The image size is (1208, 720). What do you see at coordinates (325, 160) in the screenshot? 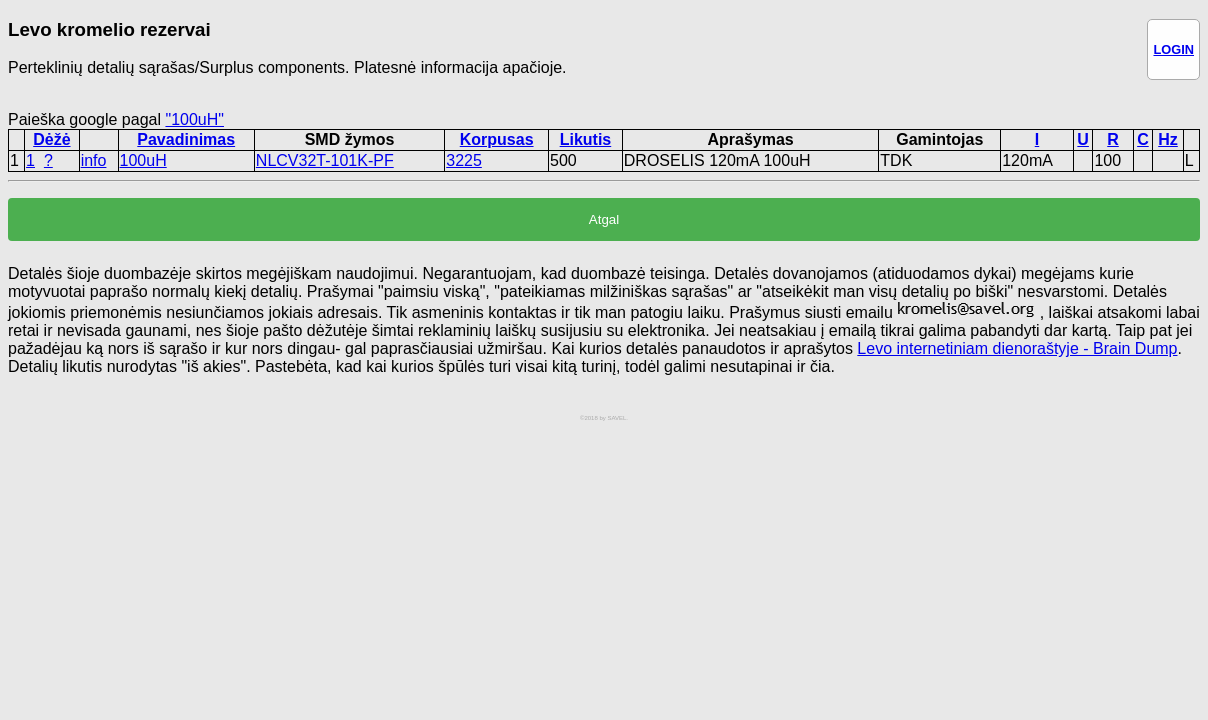
I see `NLCV32T-101K-PF` at bounding box center [325, 160].